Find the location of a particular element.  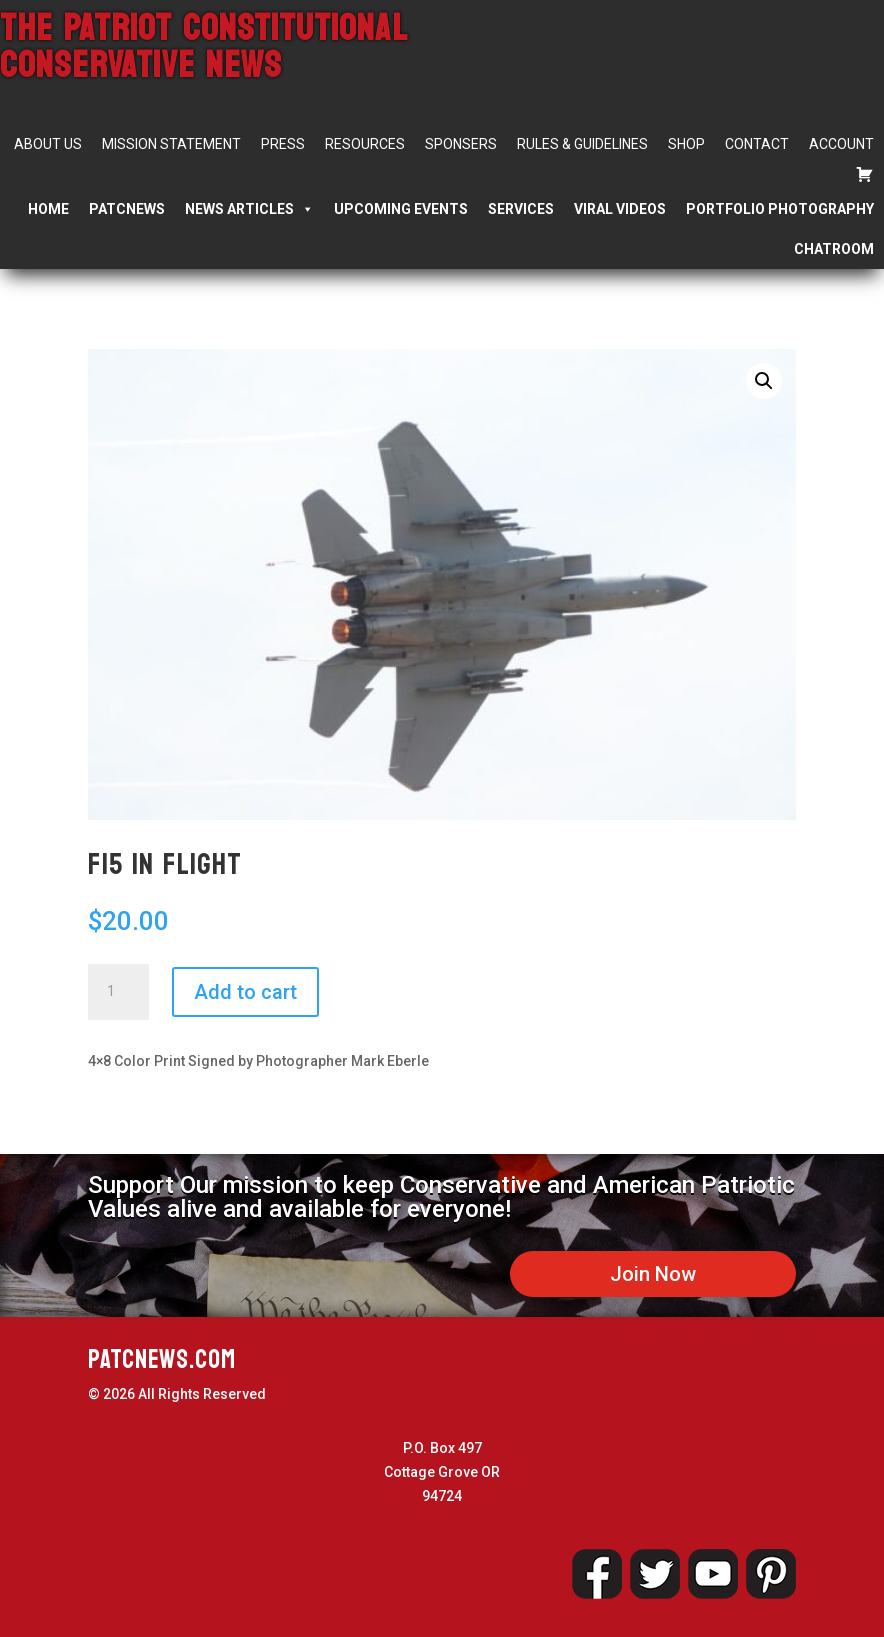

News Articles is located at coordinates (249, 209).